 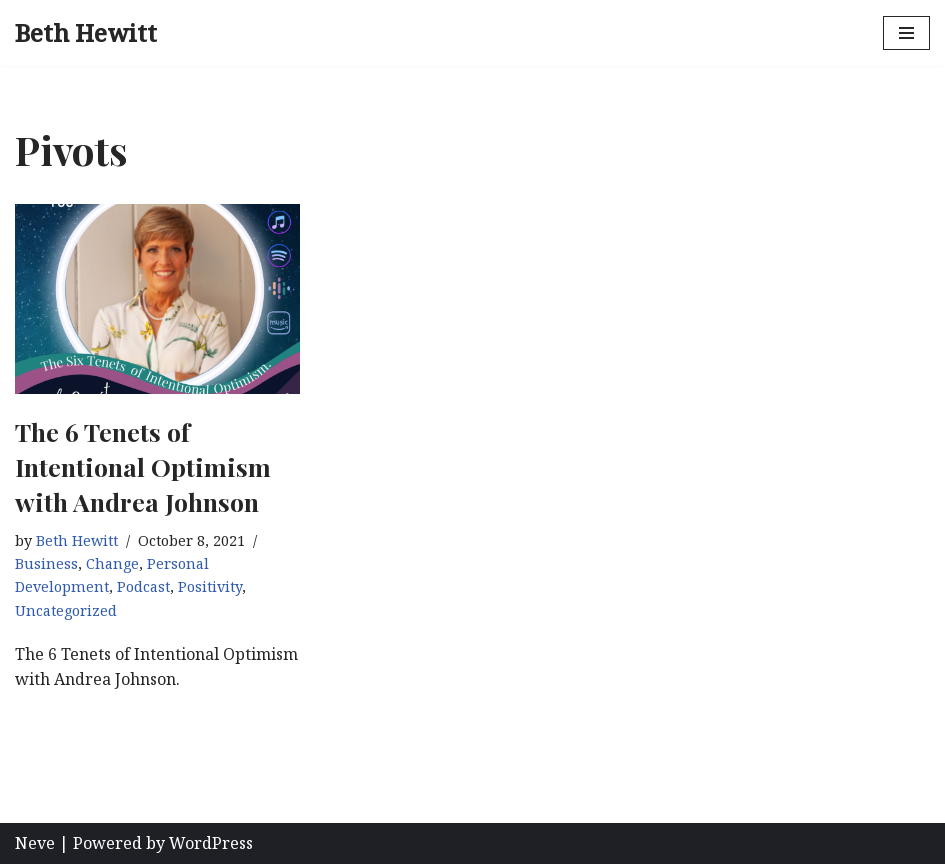 I want to click on WordPress, so click(x=211, y=843).